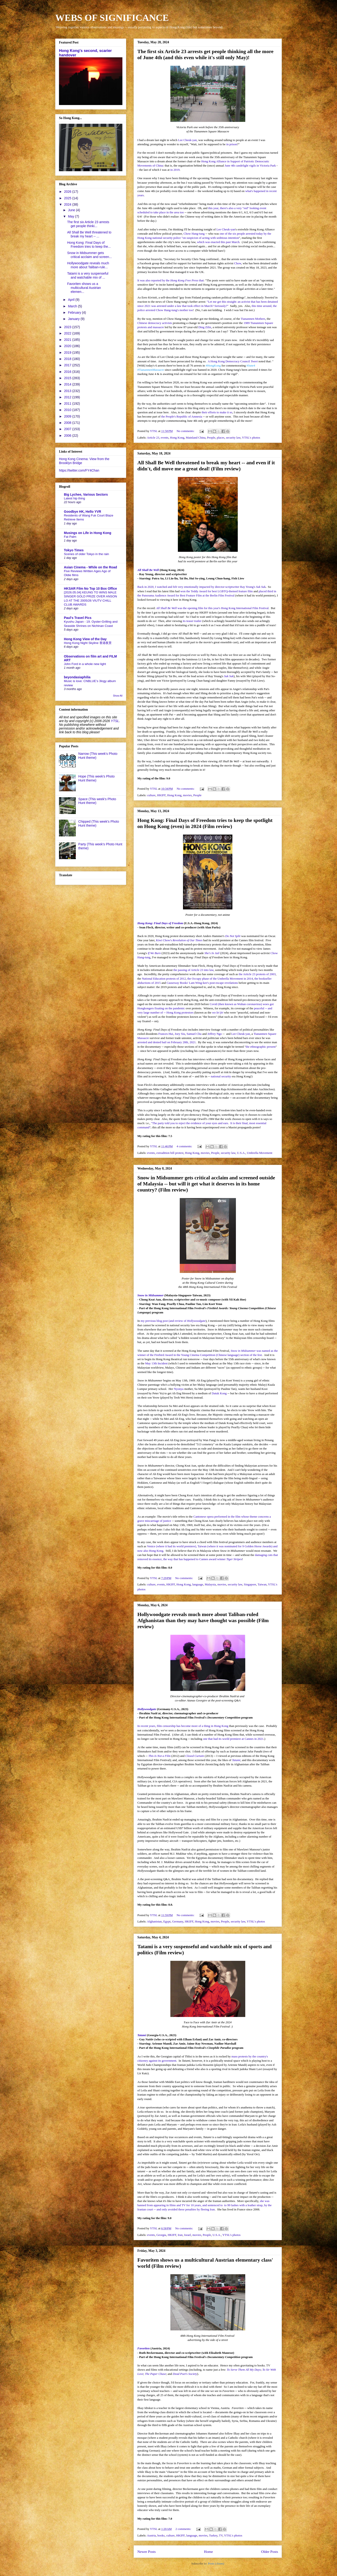 The image size is (337, 2576). I want to click on Favoriten shows us a multicultural Austrian elemen..., so click(84, 288).